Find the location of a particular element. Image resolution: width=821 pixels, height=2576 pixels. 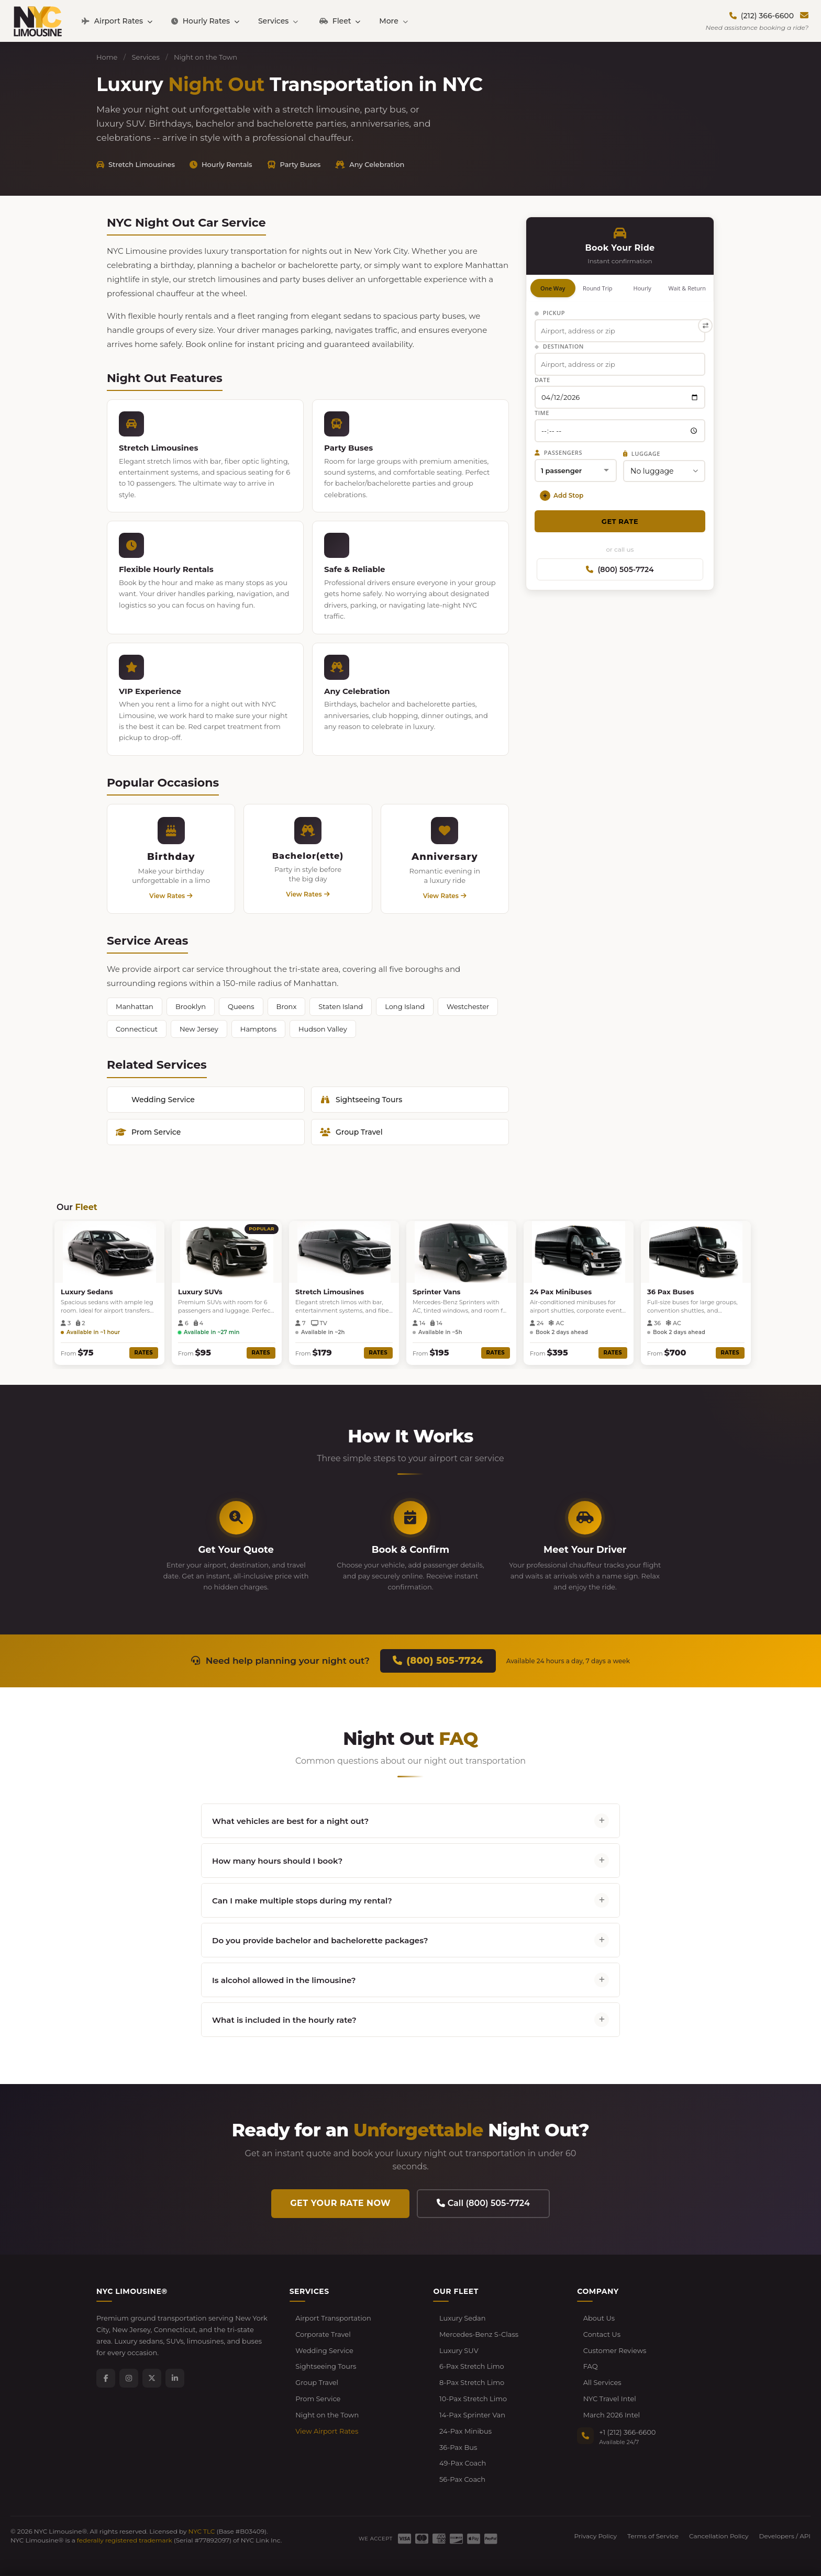

Developers / API is located at coordinates (785, 2536).